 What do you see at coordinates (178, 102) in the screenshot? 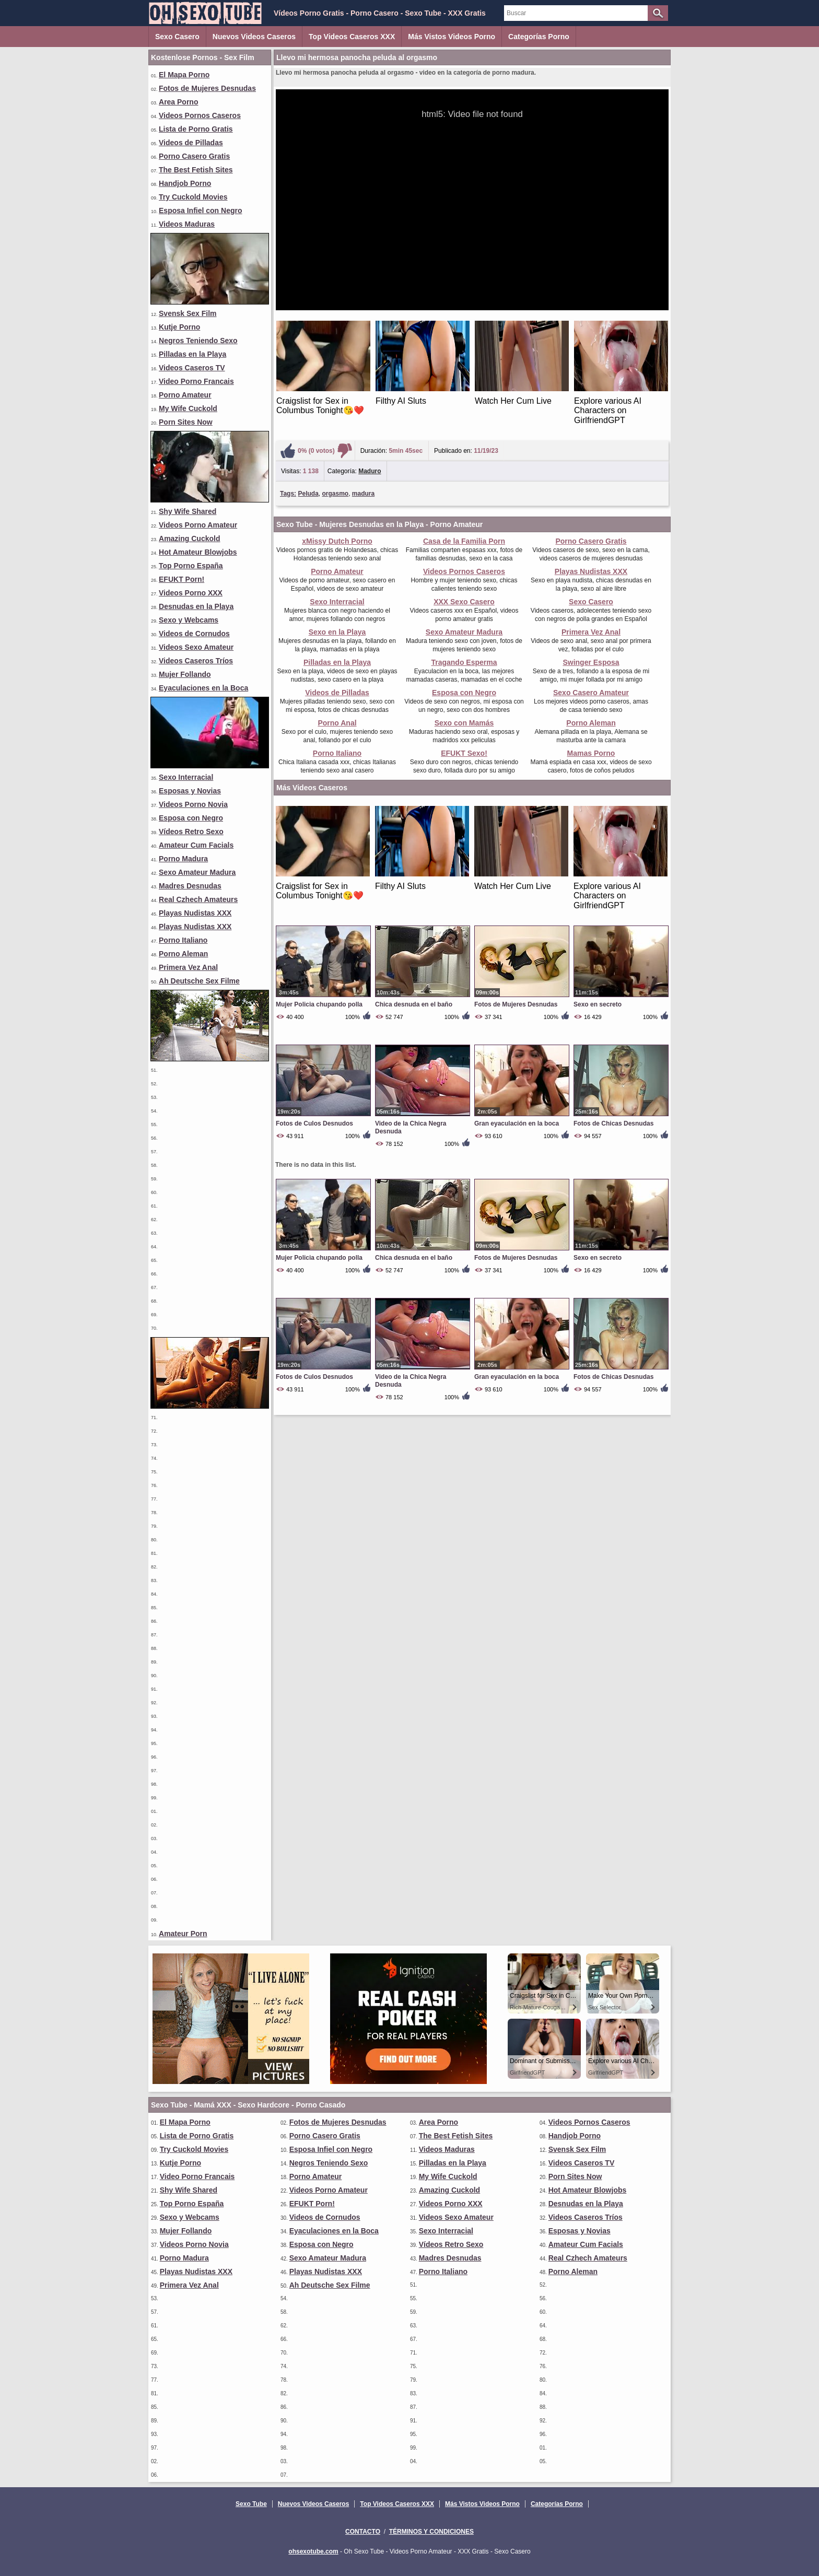
I see `Area Porno` at bounding box center [178, 102].